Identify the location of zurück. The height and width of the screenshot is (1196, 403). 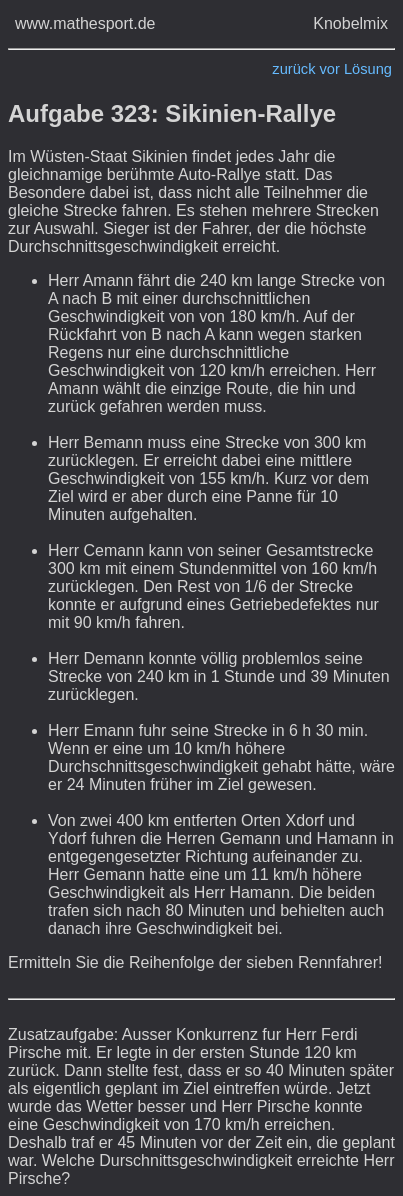
(293, 69).